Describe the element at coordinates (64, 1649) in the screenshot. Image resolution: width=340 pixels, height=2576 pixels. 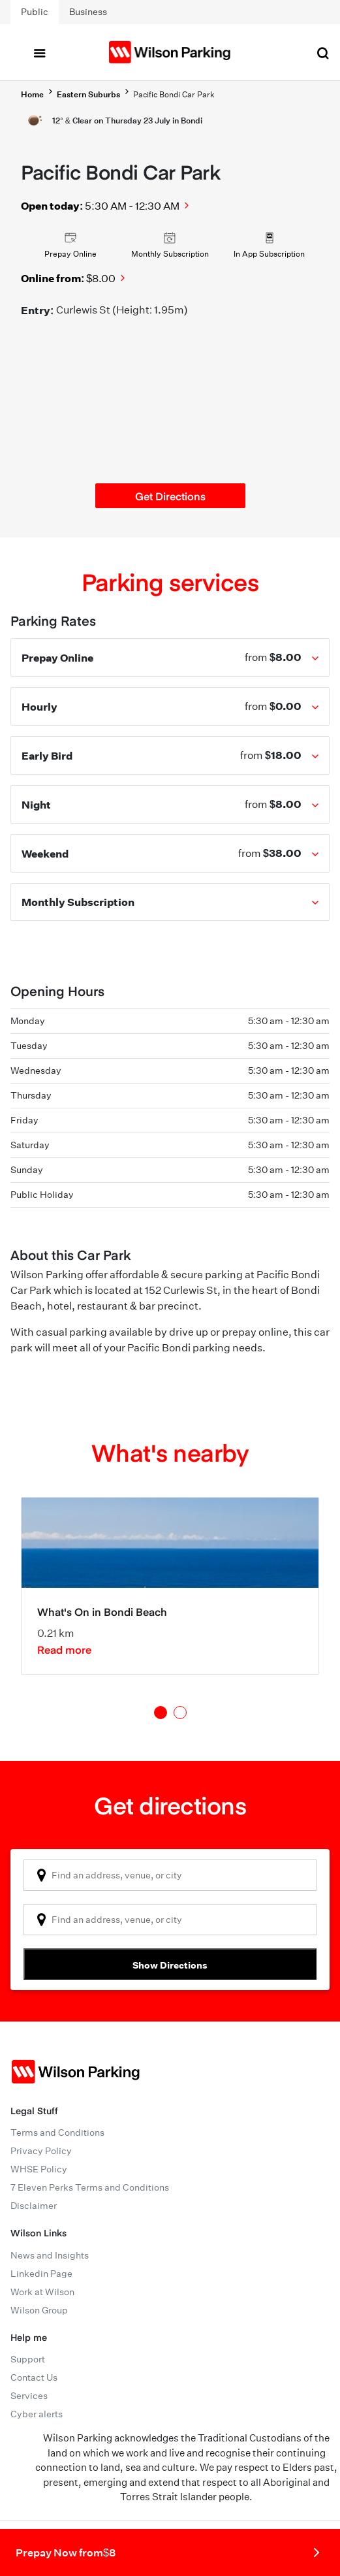
I see `Read more` at that location.